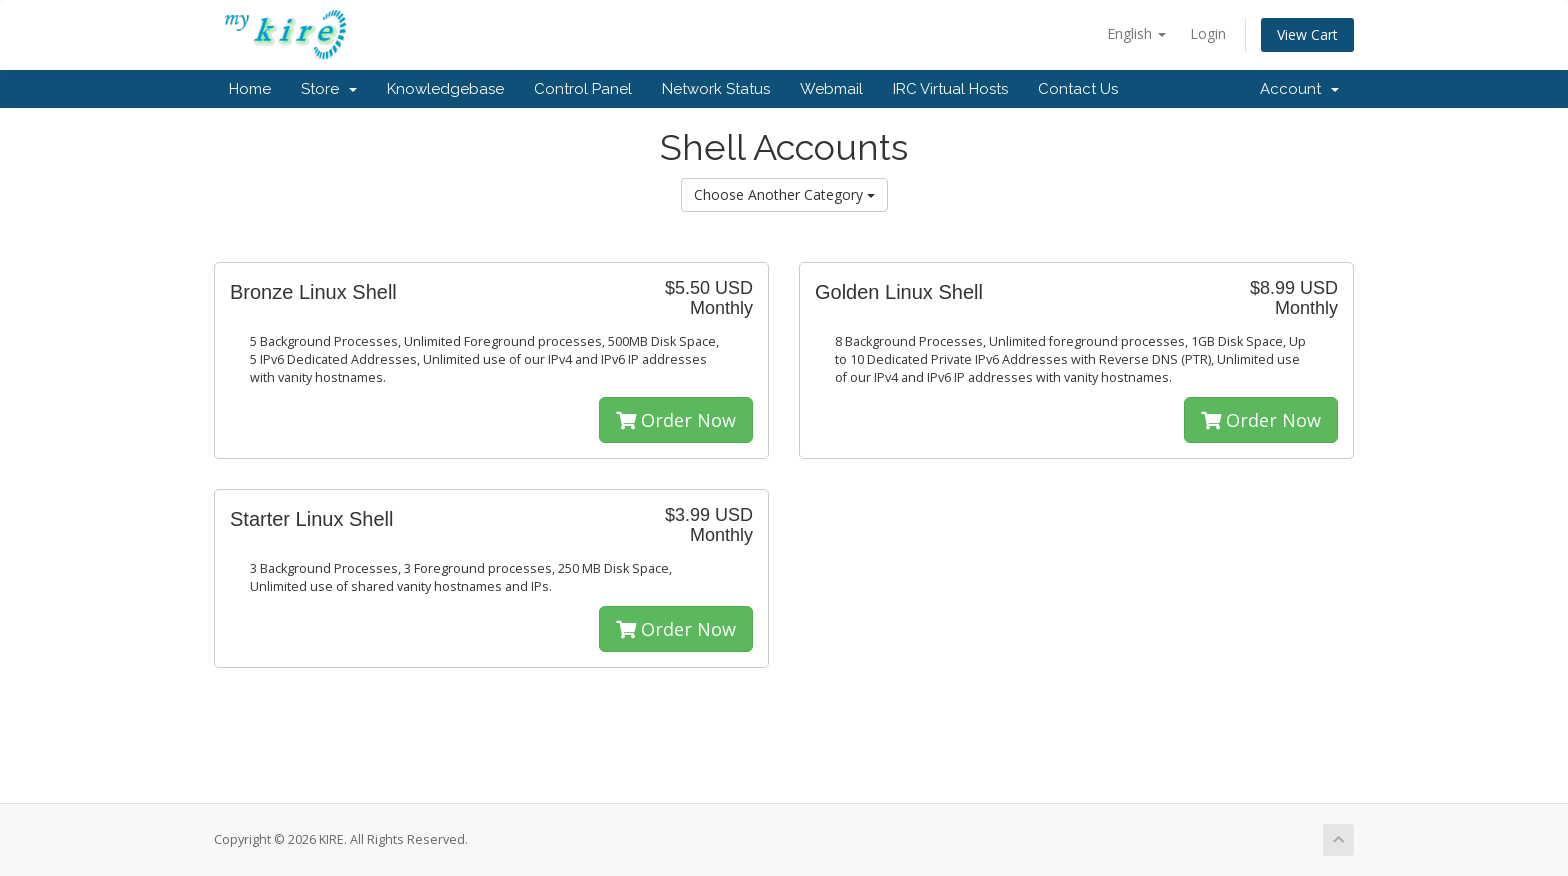  I want to click on Contact Us, so click(1078, 89).